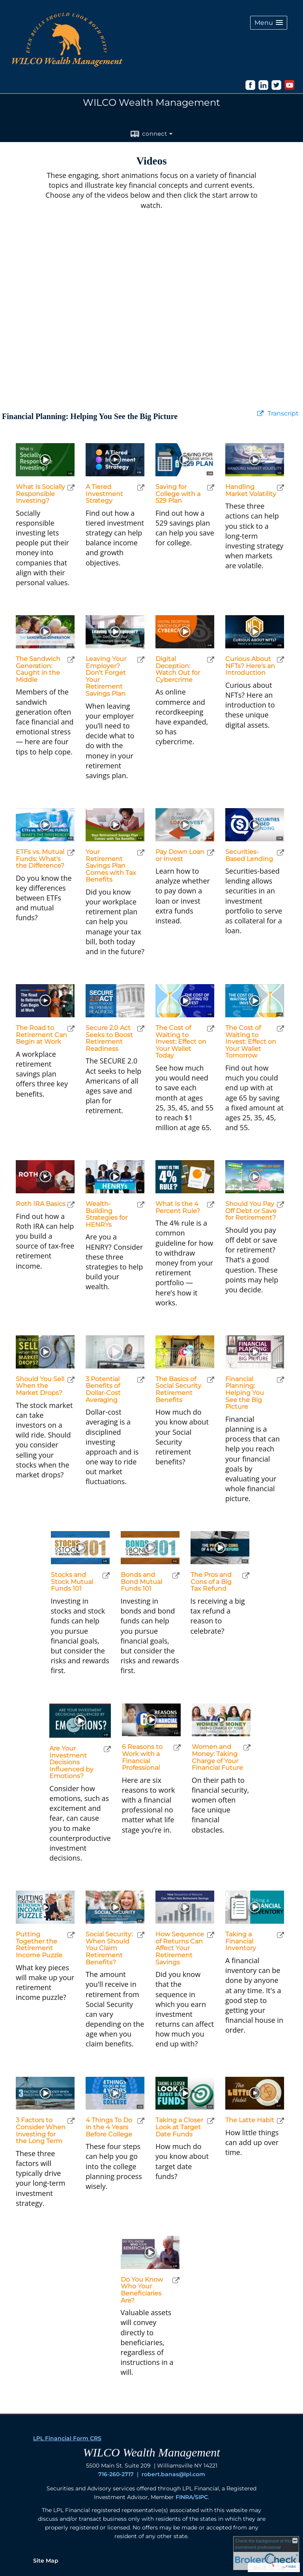 The width and height of the screenshot is (303, 2576). Describe the element at coordinates (268, 23) in the screenshot. I see `[button]` at that location.